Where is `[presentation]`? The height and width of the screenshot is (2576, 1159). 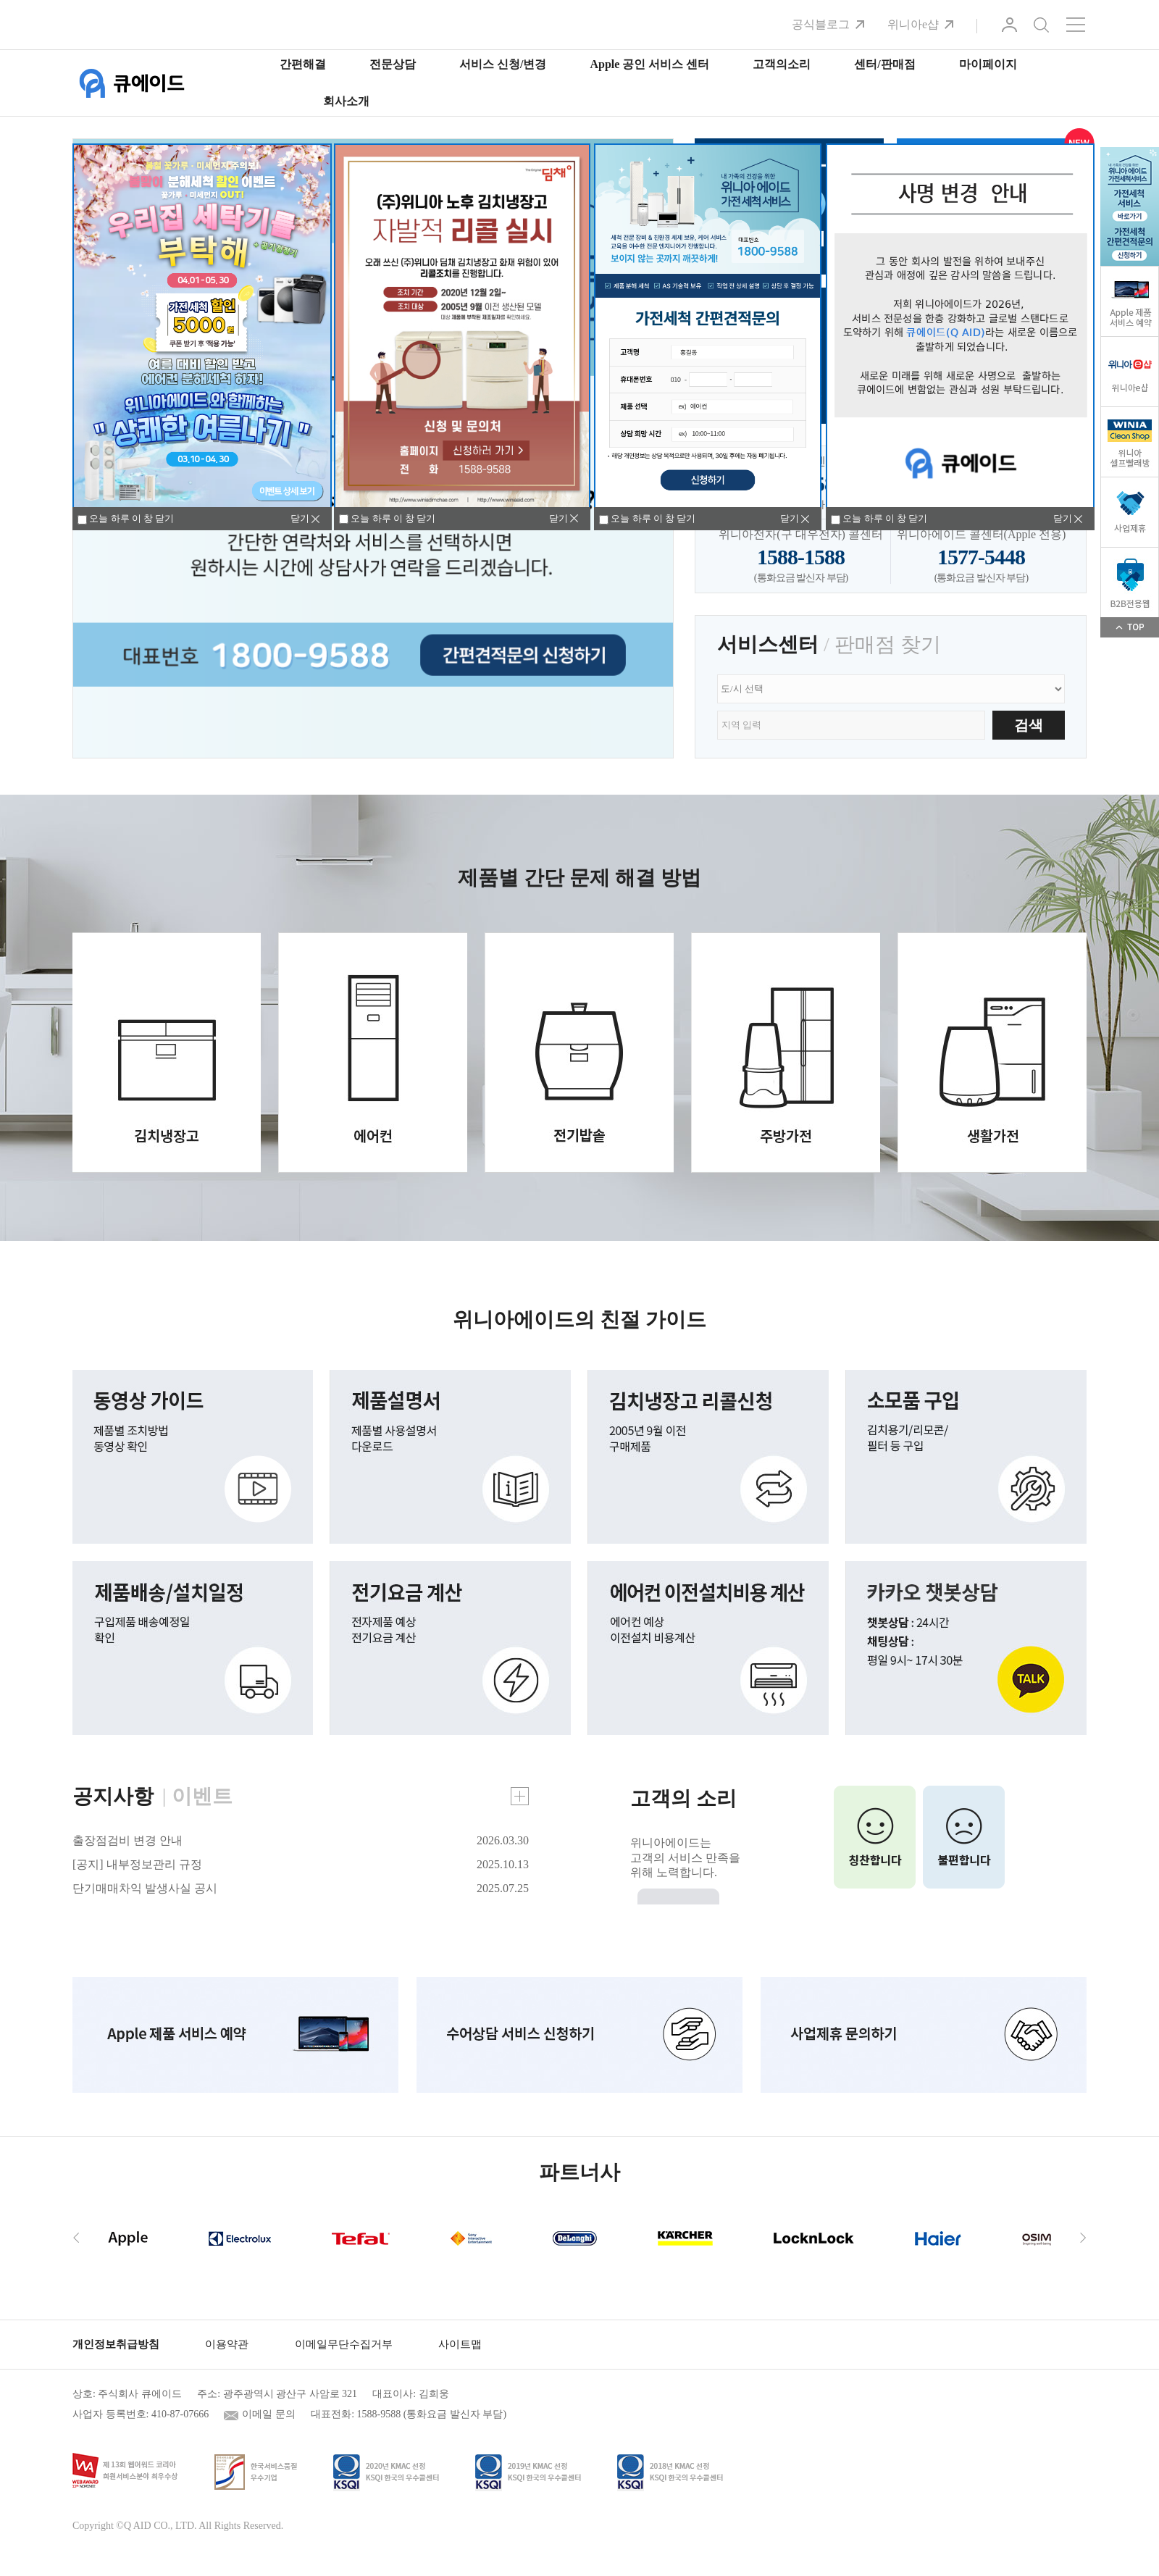
[presentation] is located at coordinates (76, 2237).